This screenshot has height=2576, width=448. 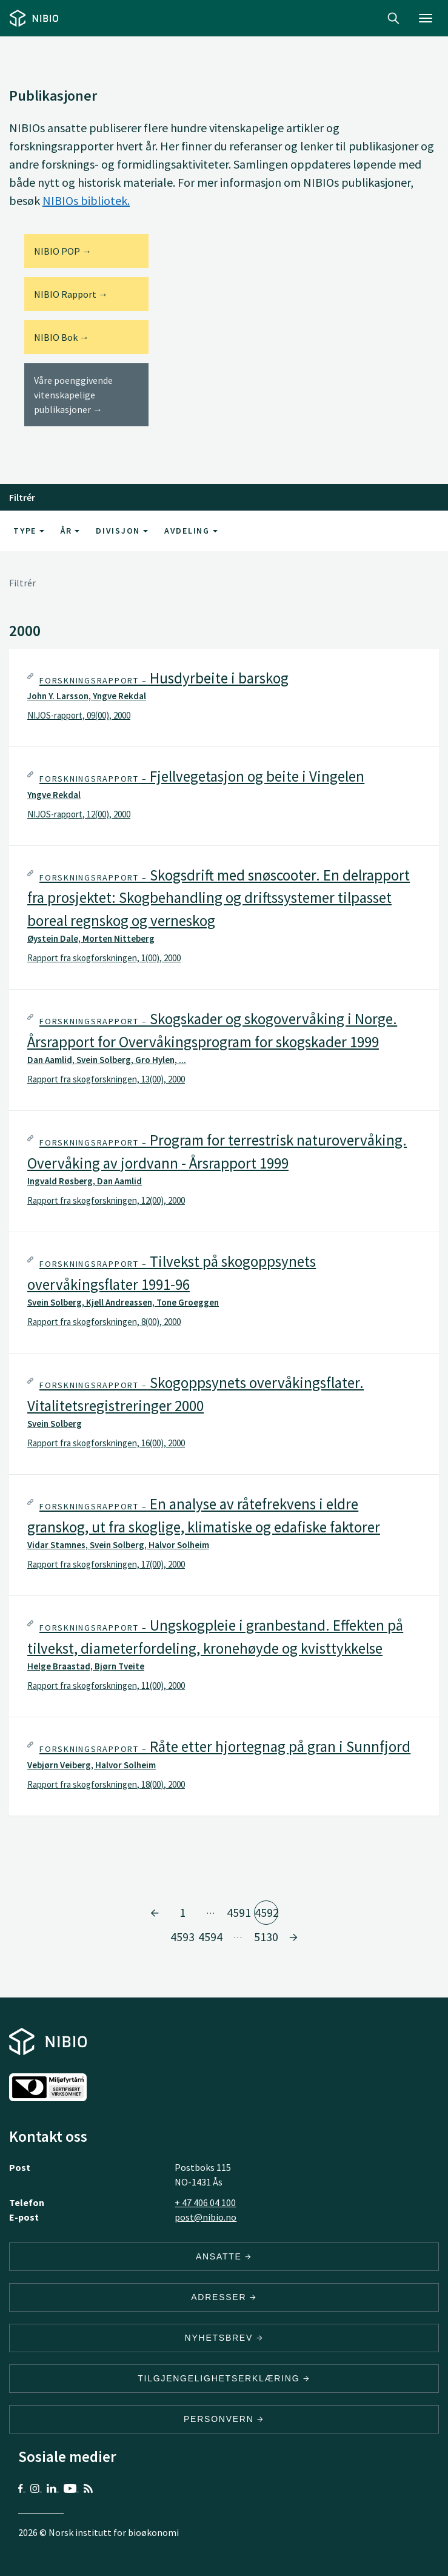 I want to click on [Gå til side 4593], so click(x=293, y=1937).